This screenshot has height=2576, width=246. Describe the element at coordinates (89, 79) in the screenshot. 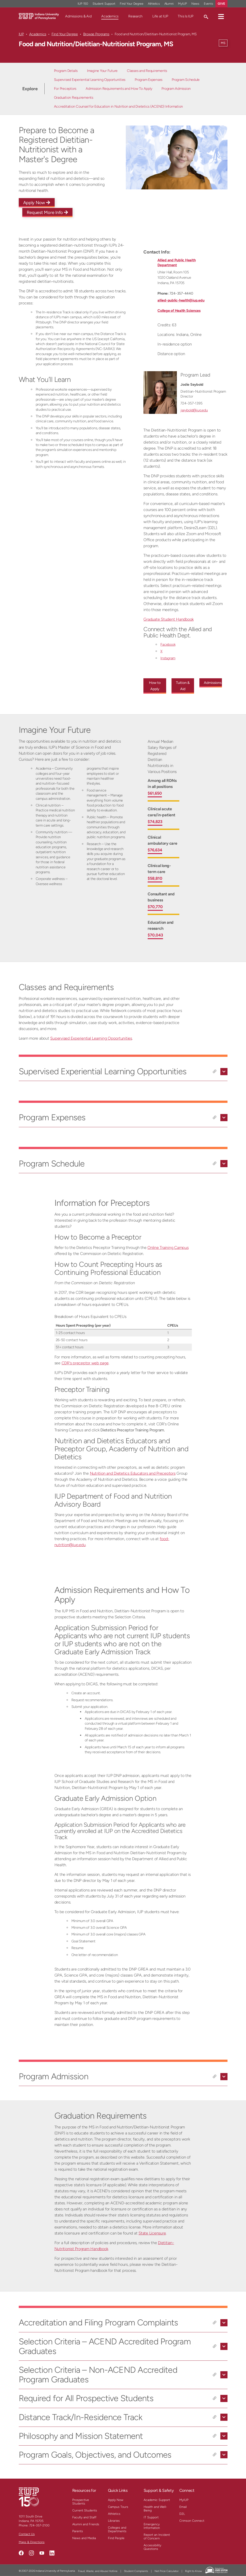

I see `Supervised Experiential Learning Opportunities` at that location.